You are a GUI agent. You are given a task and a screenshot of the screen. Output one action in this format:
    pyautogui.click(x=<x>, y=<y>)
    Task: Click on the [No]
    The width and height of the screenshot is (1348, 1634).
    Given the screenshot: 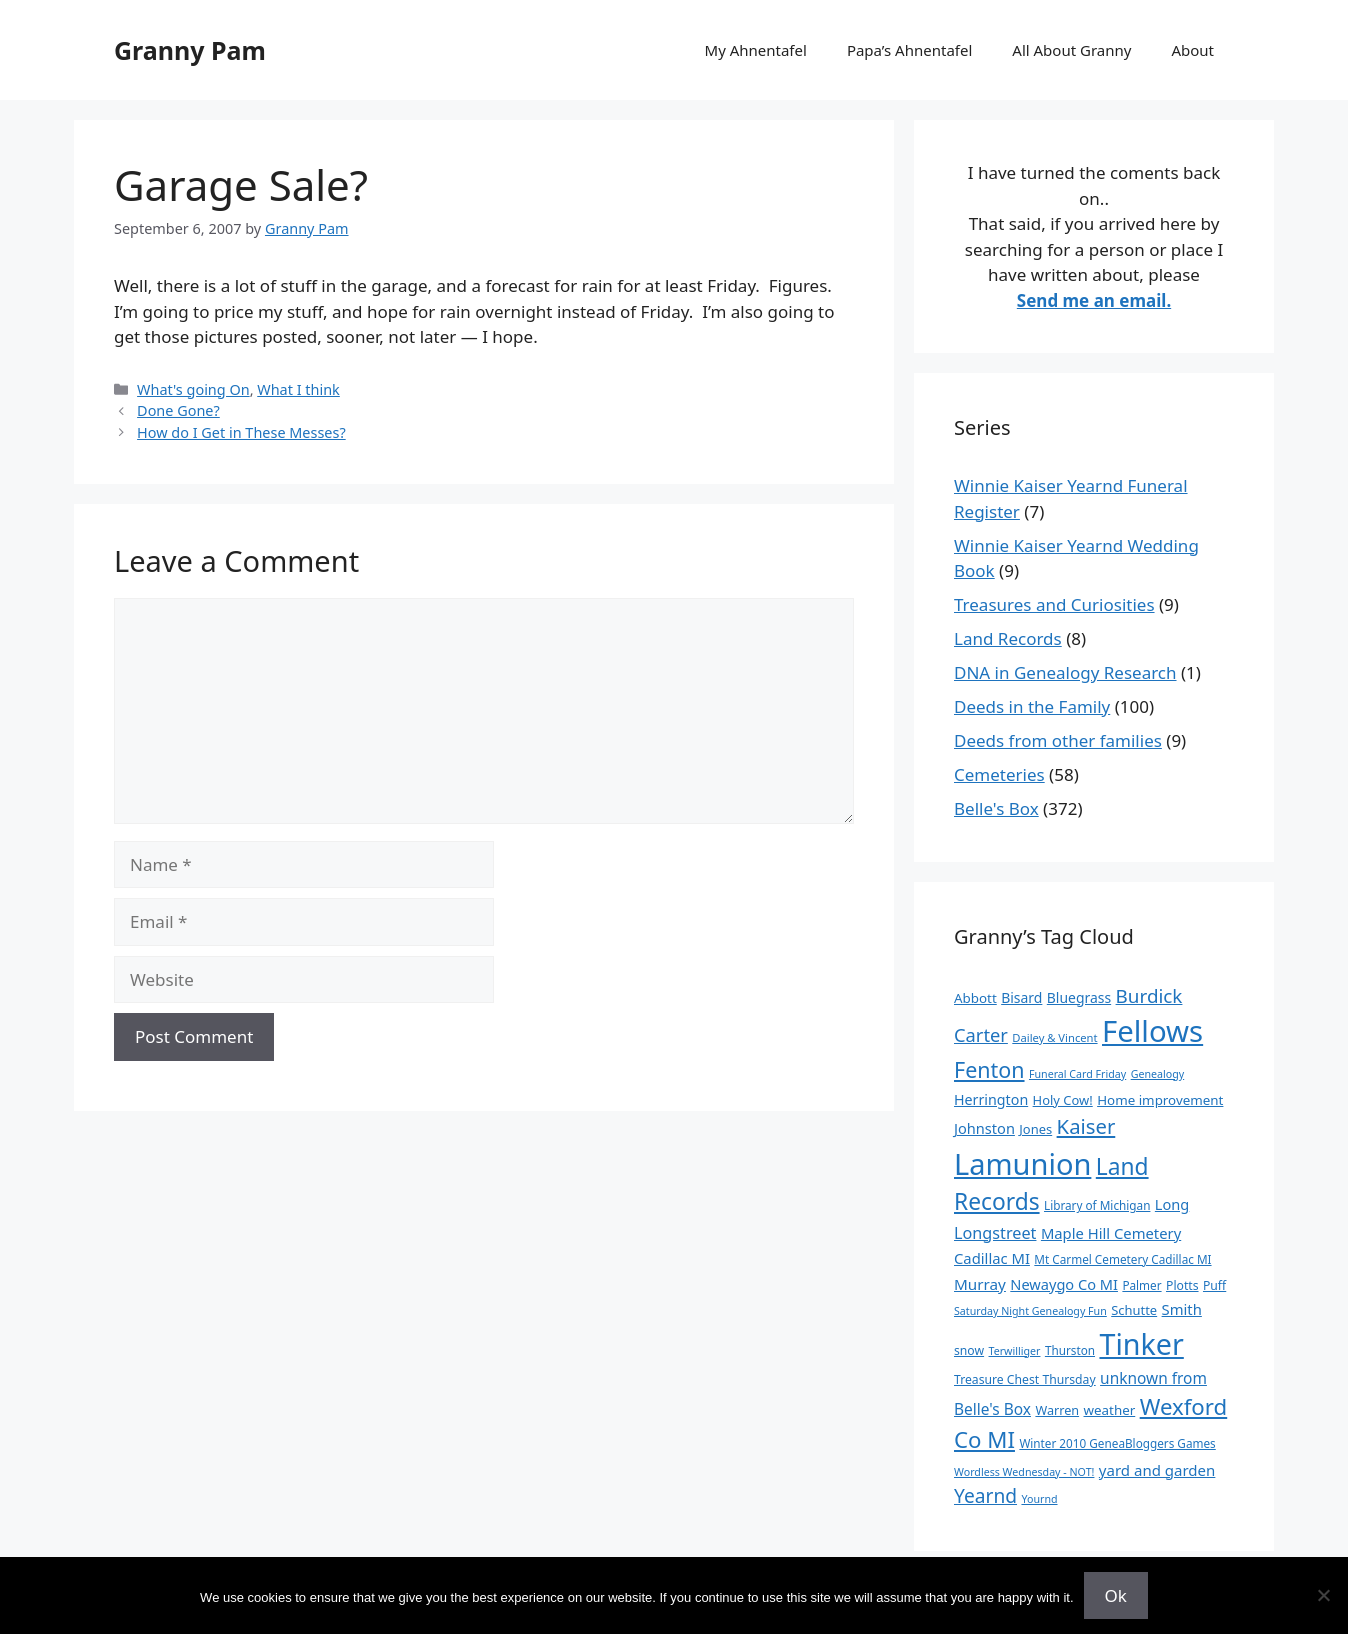 What is the action you would take?
    pyautogui.click(x=1323, y=1595)
    